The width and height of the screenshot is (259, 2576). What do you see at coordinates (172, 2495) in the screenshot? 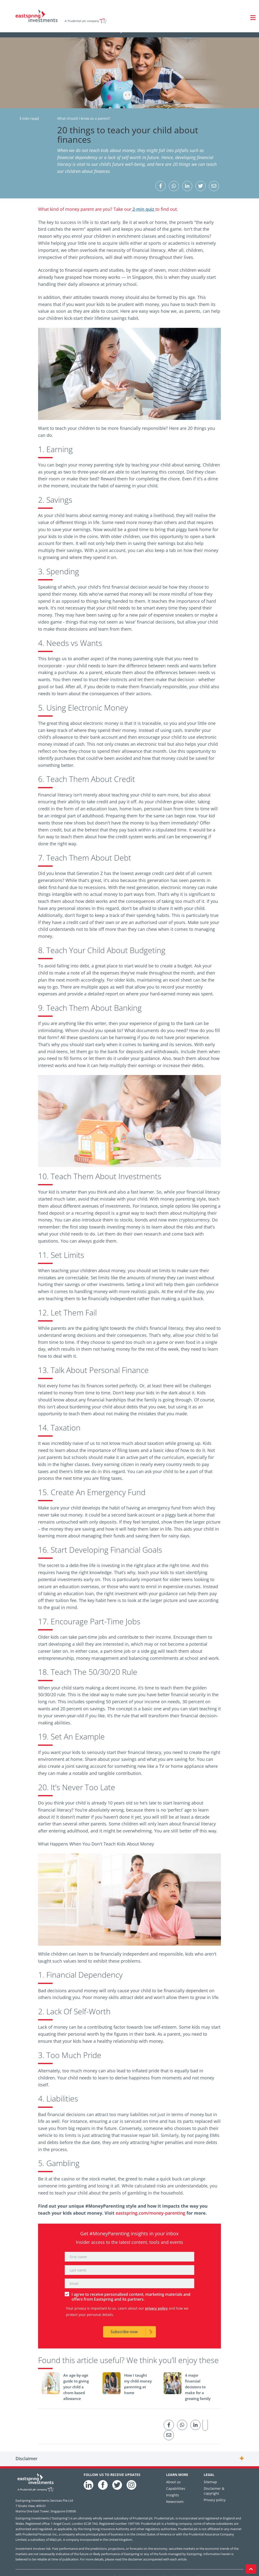
I see `Insights` at bounding box center [172, 2495].